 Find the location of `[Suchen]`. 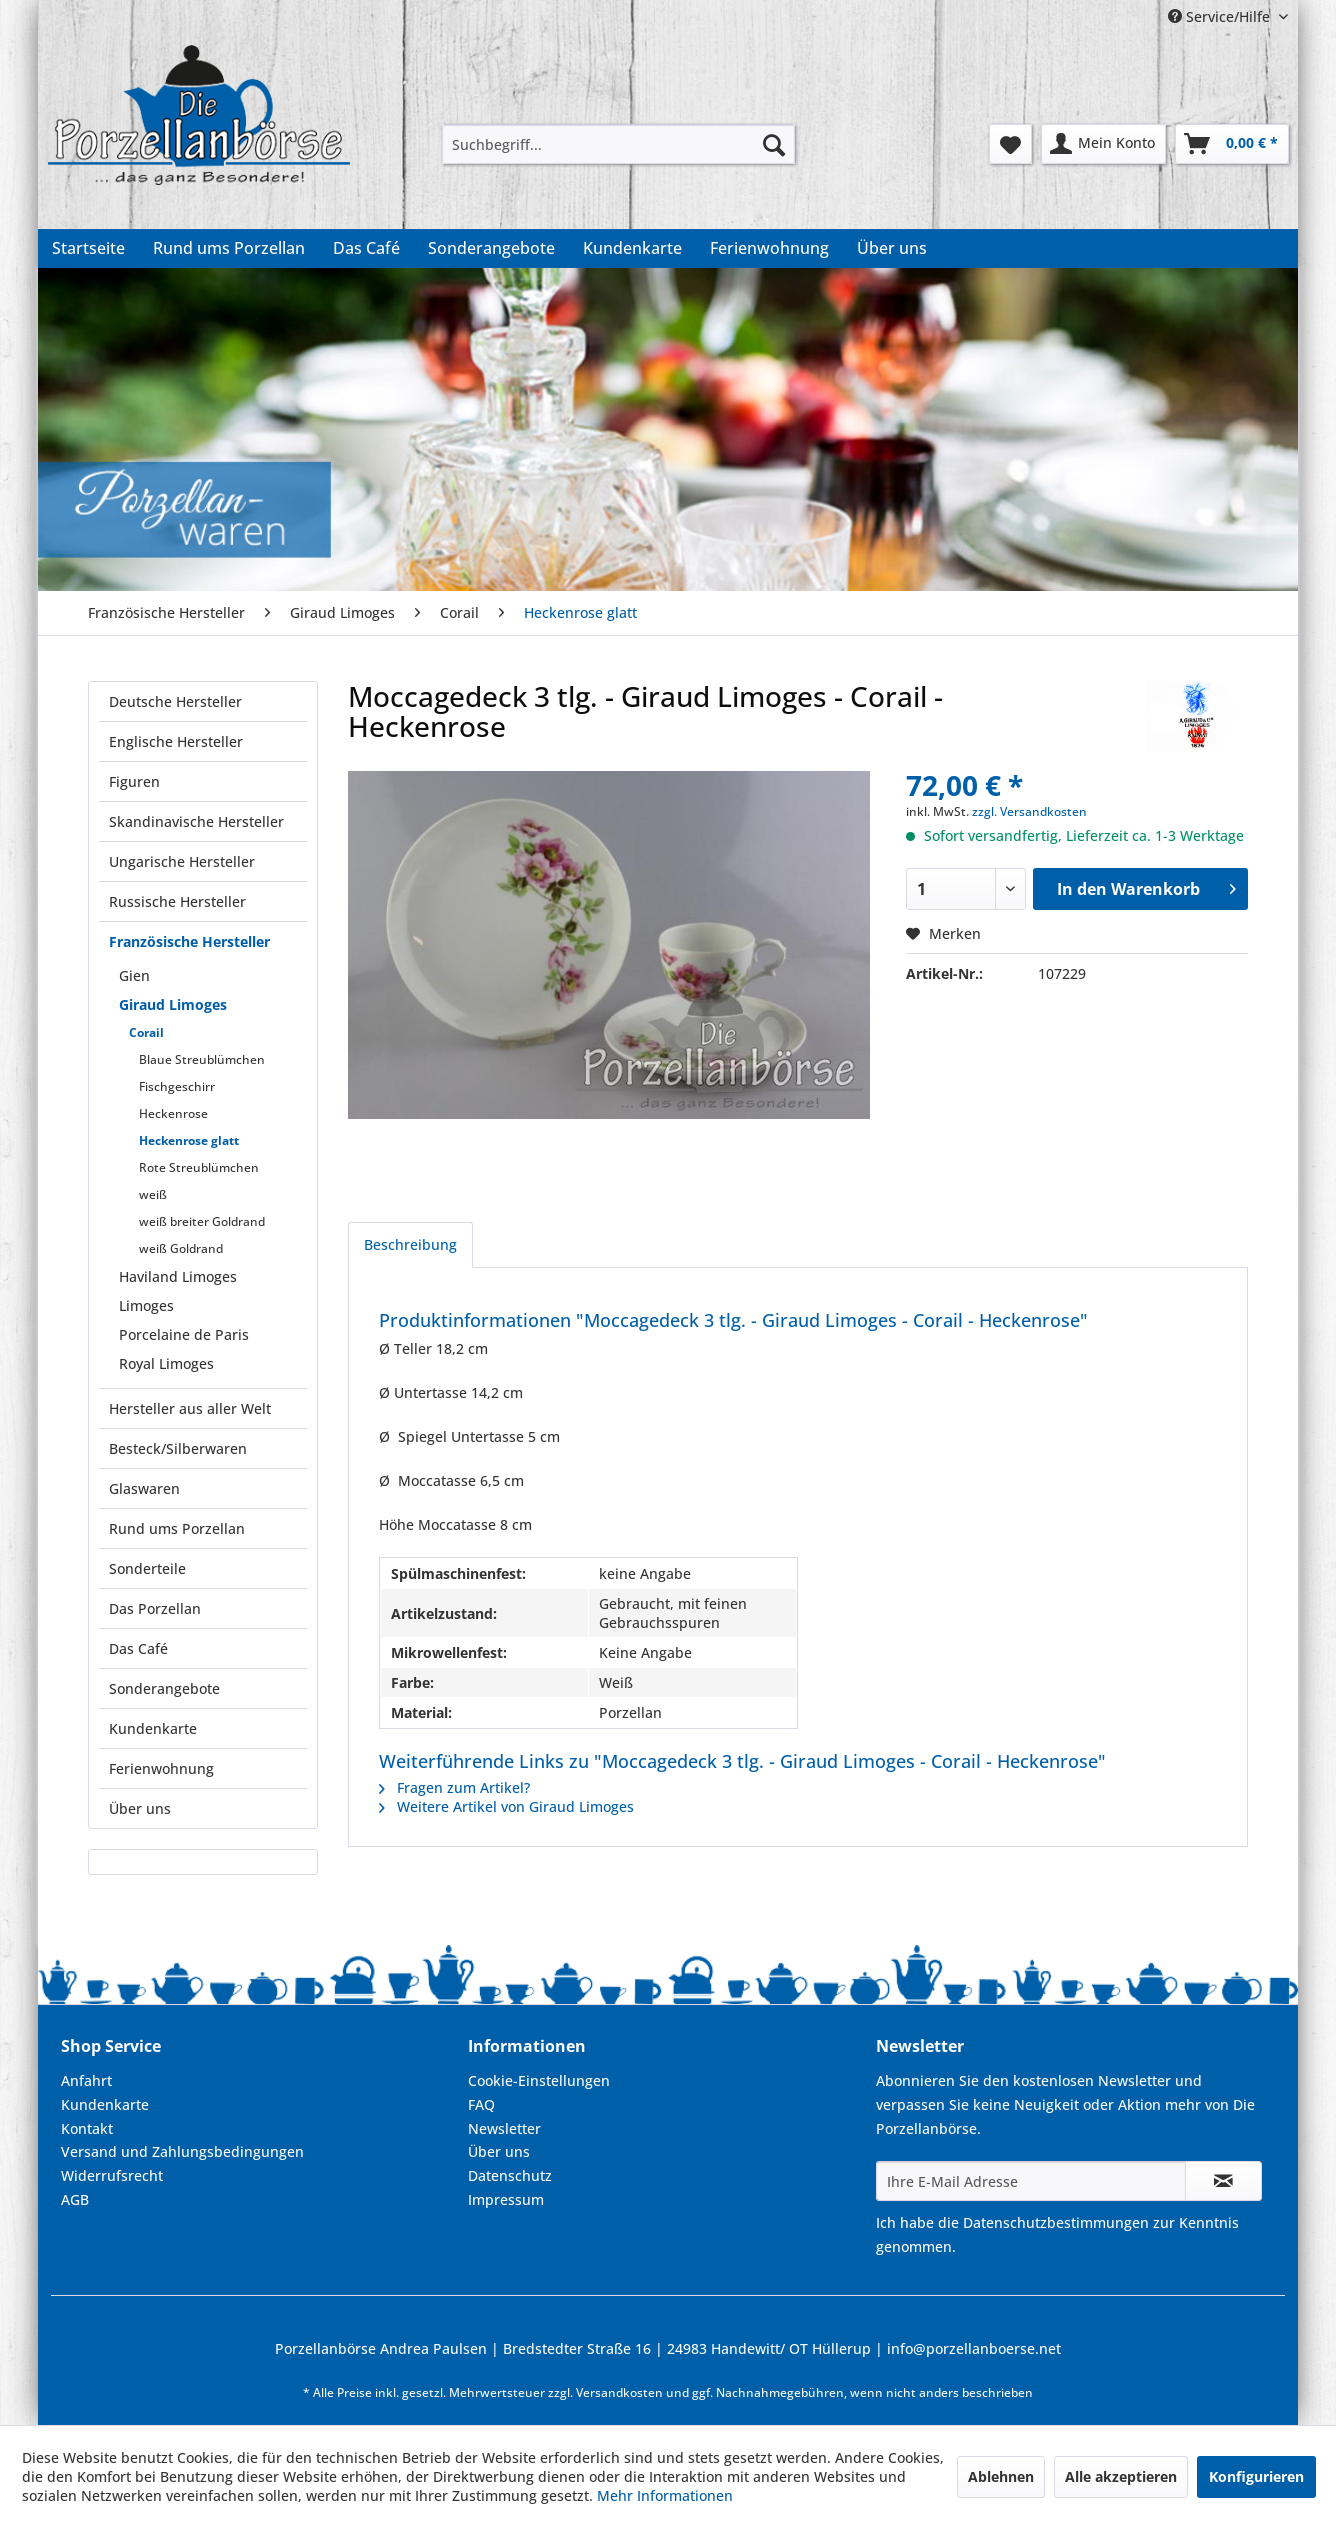

[Suchen] is located at coordinates (774, 144).